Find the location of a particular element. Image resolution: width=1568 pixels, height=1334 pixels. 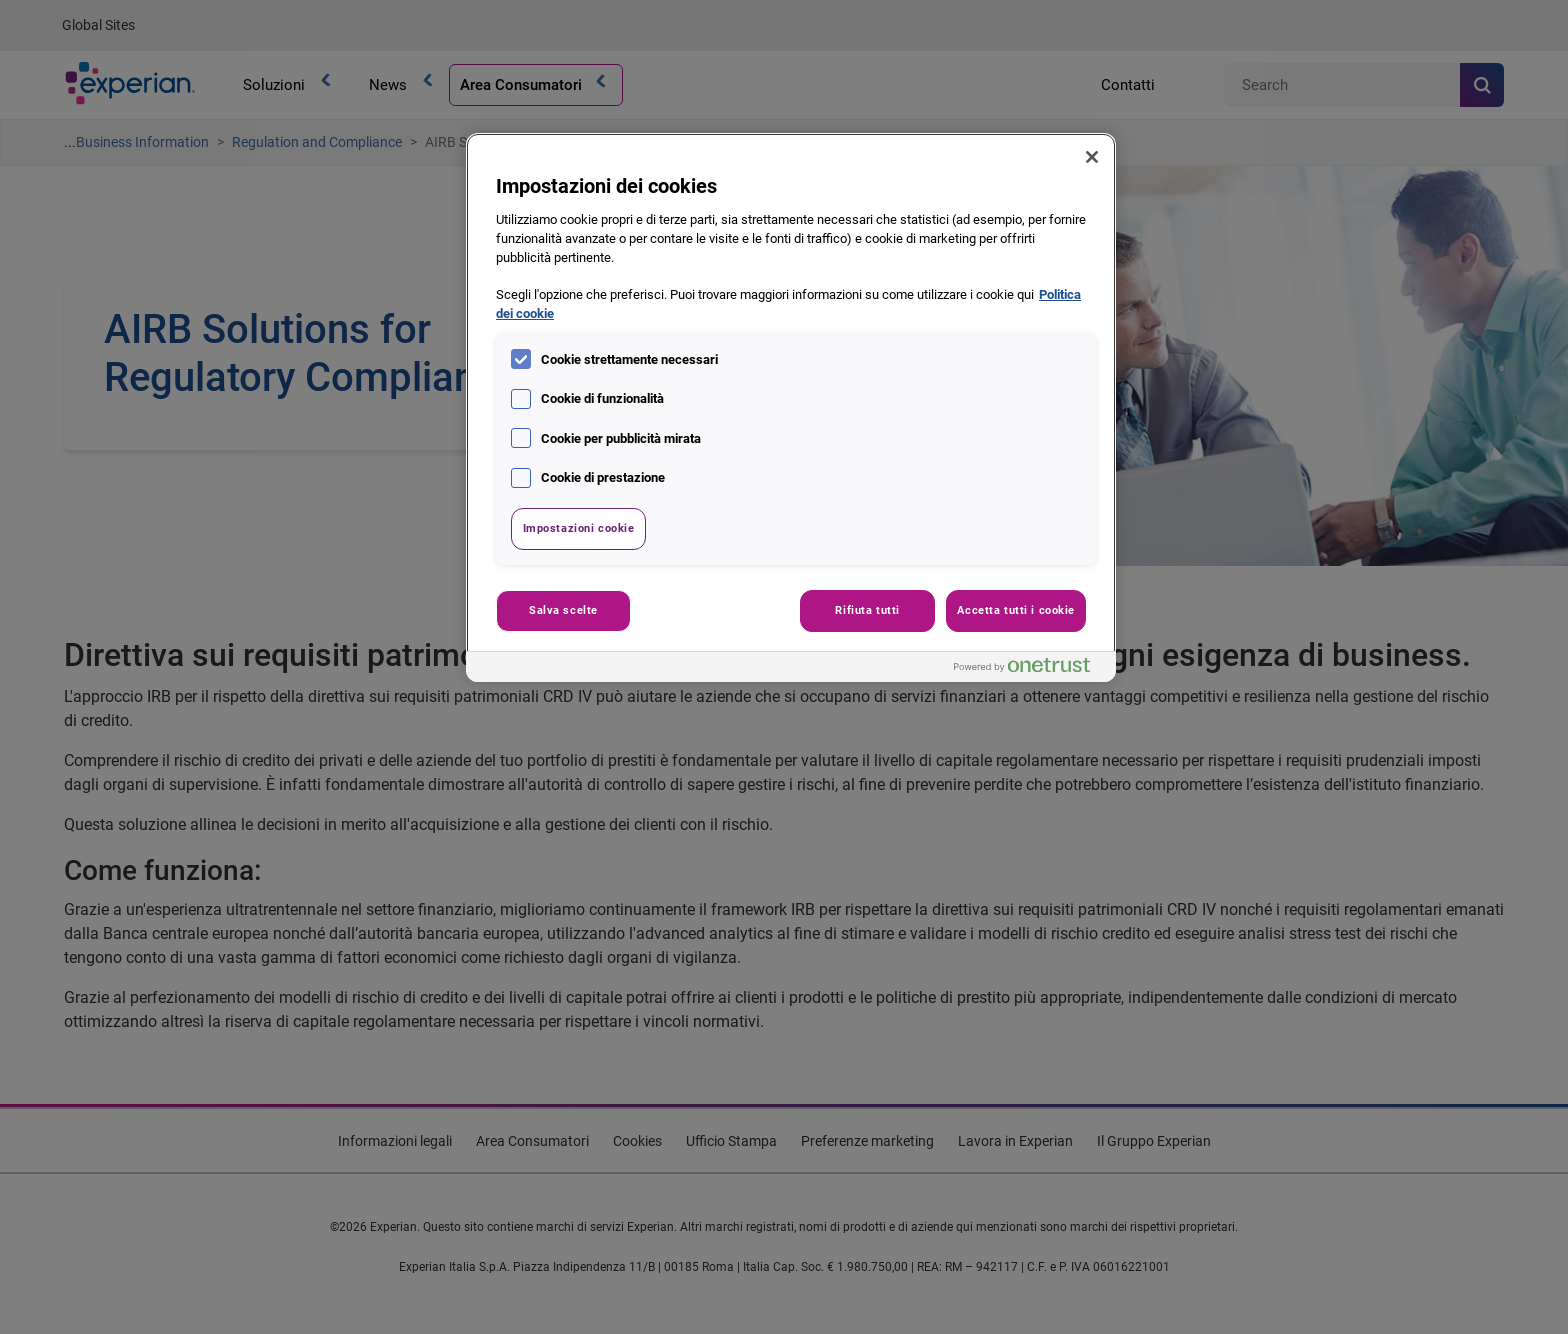

[Chiudi] is located at coordinates (1092, 157).